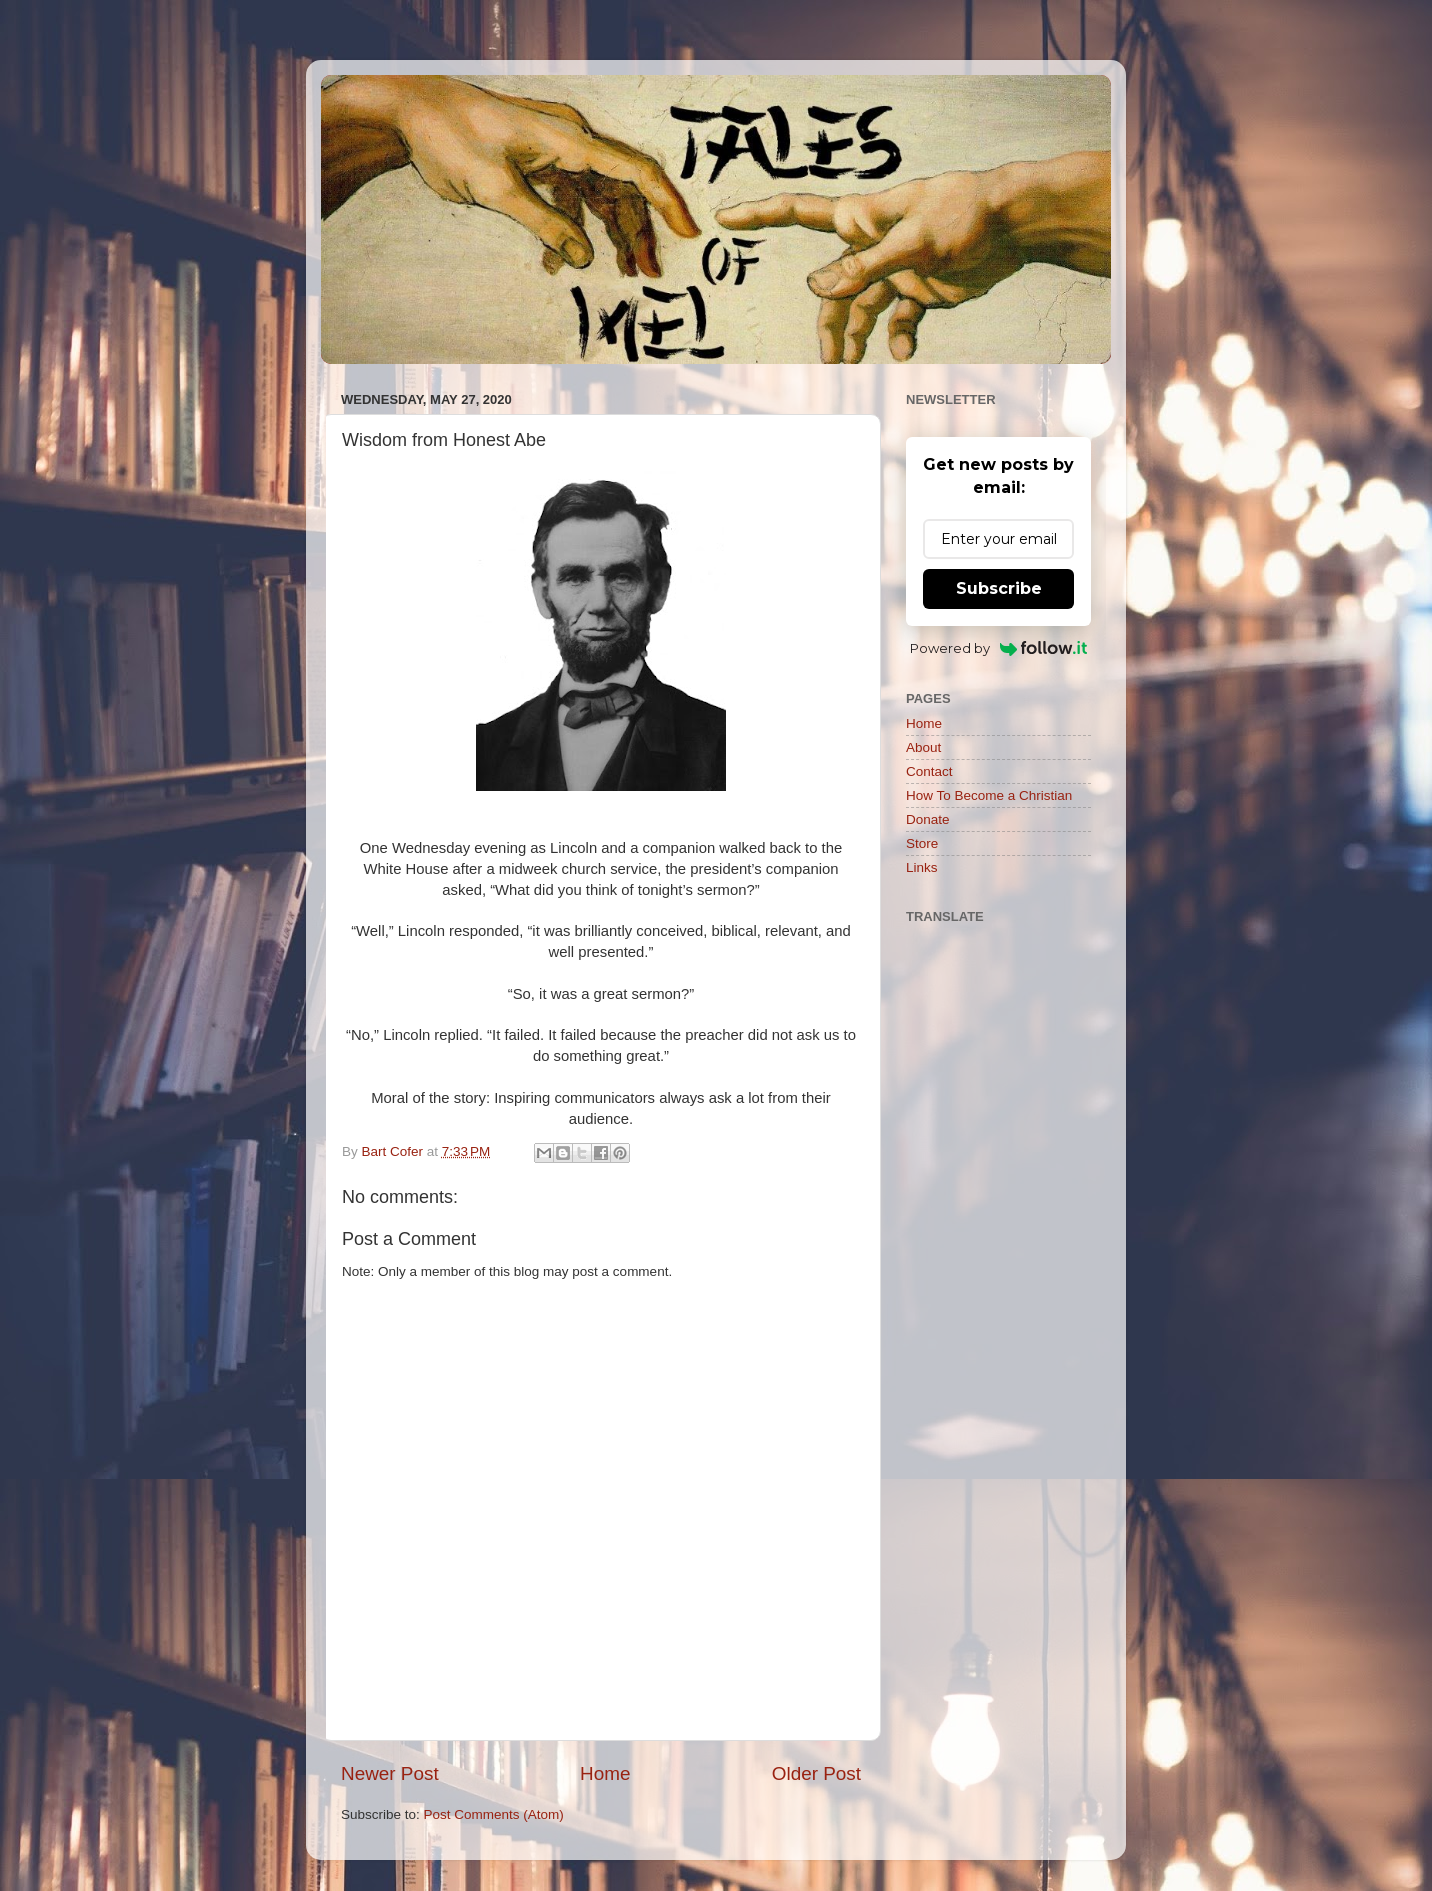 Image resolution: width=1432 pixels, height=1891 pixels. What do you see at coordinates (923, 747) in the screenshot?
I see `About` at bounding box center [923, 747].